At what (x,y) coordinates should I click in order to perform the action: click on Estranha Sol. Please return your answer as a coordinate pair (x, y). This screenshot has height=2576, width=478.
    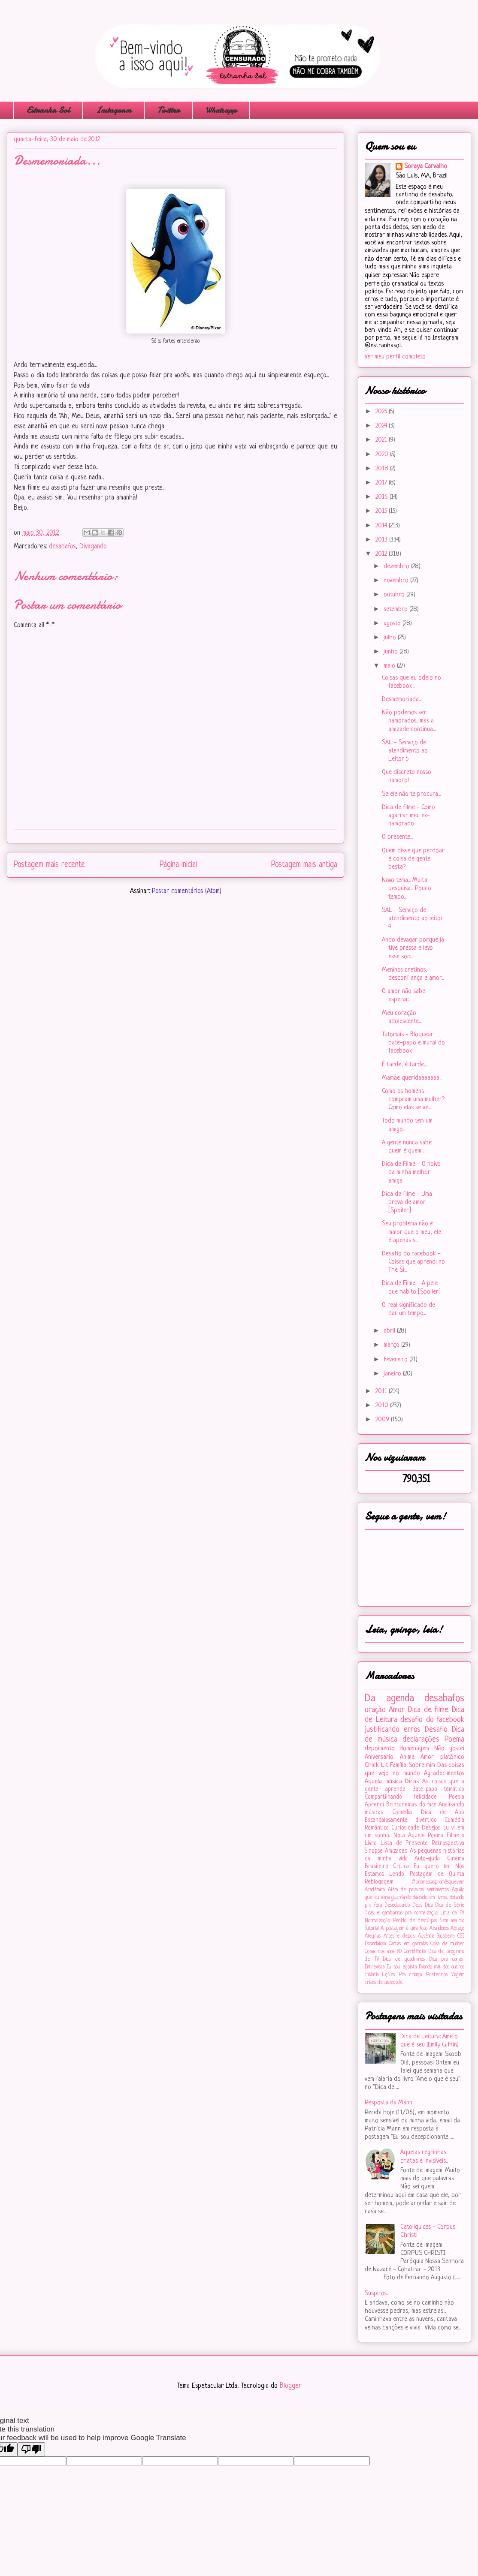
    Looking at the image, I should click on (48, 110).